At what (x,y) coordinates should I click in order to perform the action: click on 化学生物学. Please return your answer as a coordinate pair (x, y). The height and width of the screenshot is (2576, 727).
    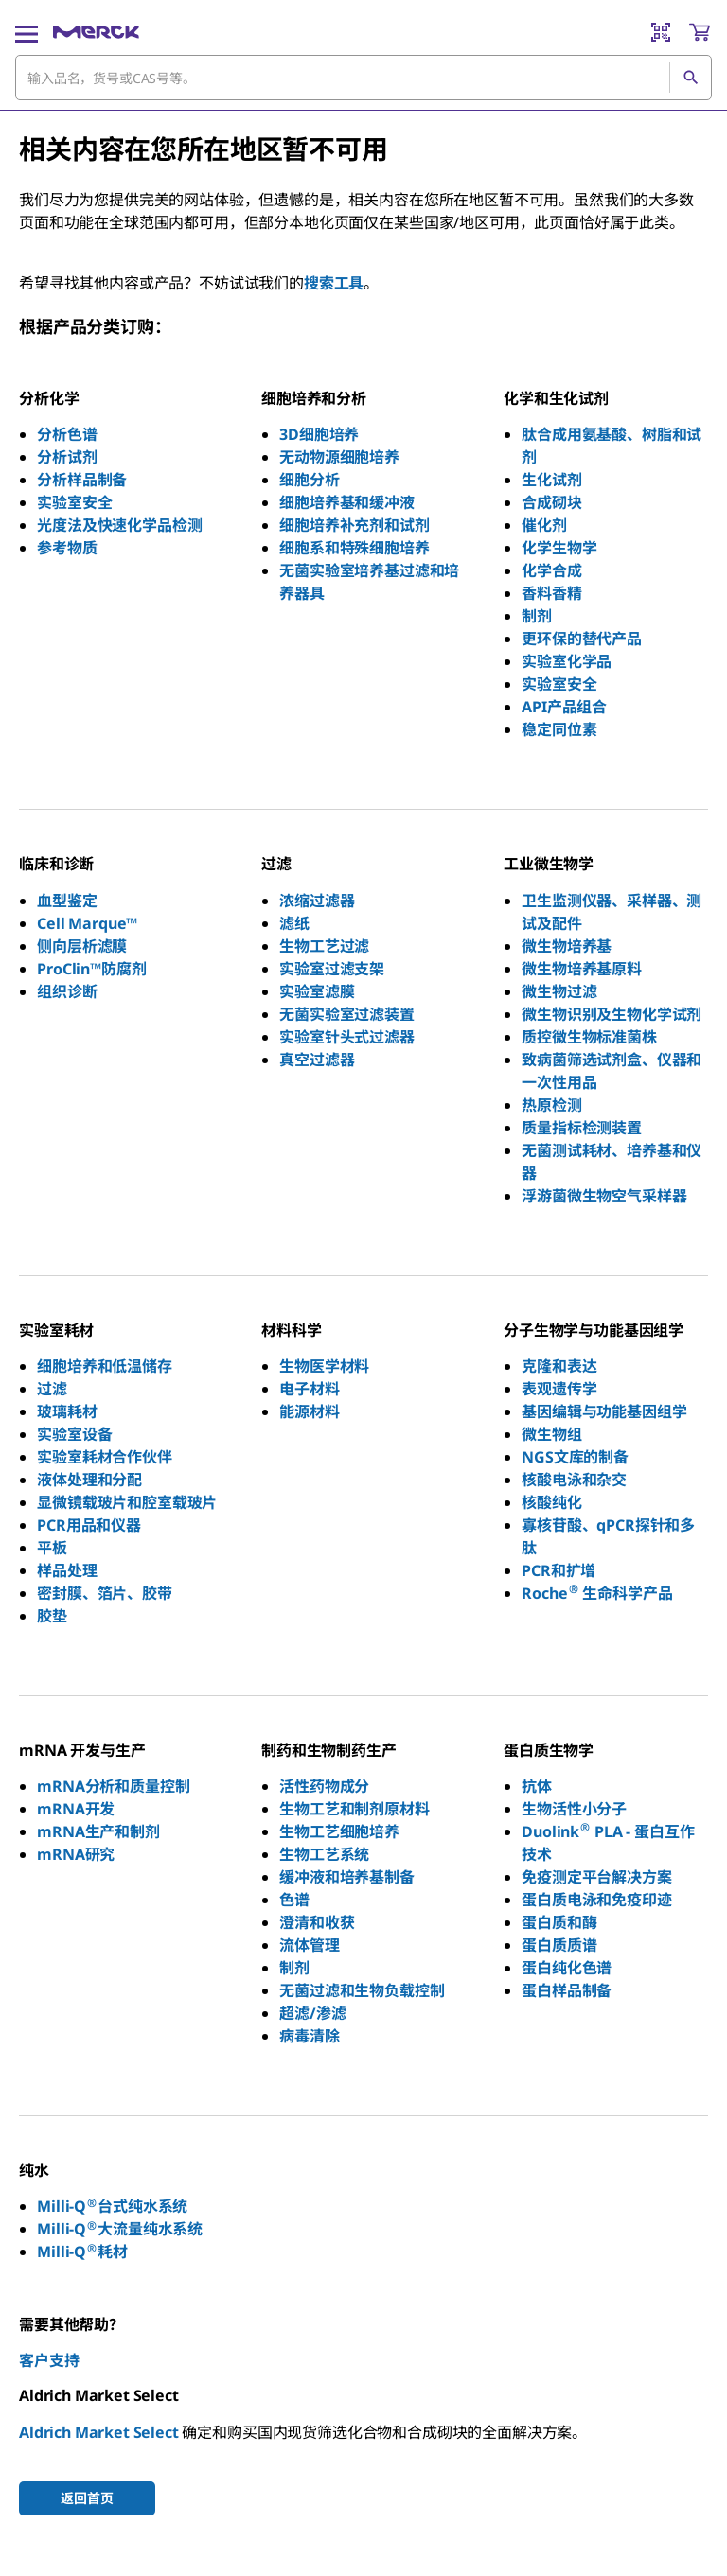
    Looking at the image, I should click on (559, 547).